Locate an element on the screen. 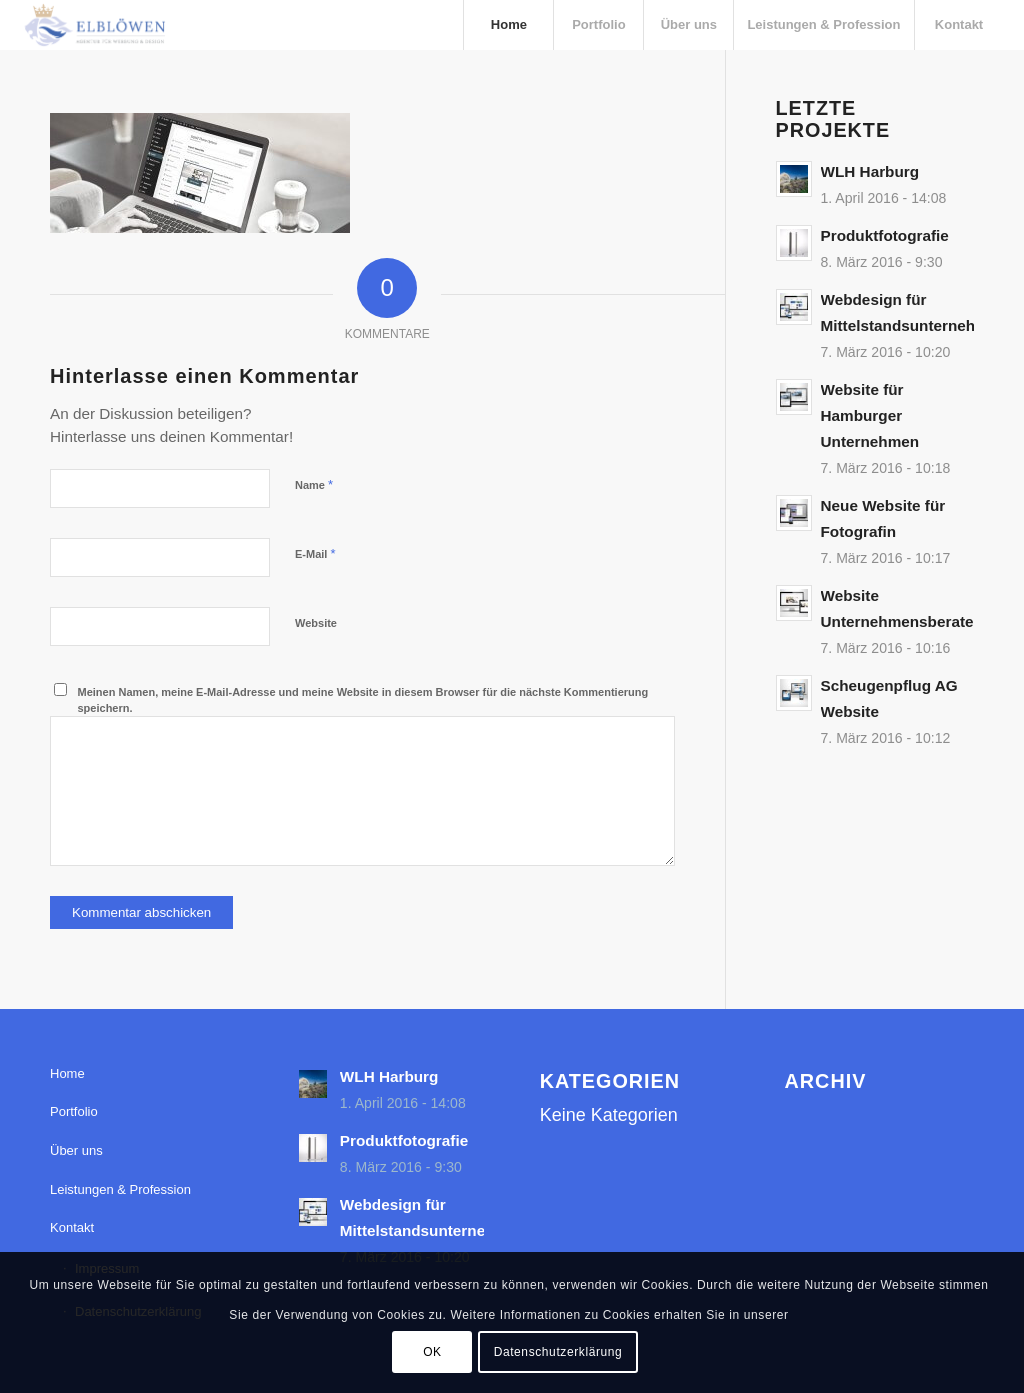 Image resolution: width=1024 pixels, height=1393 pixels. Portfolio is located at coordinates (74, 1111).